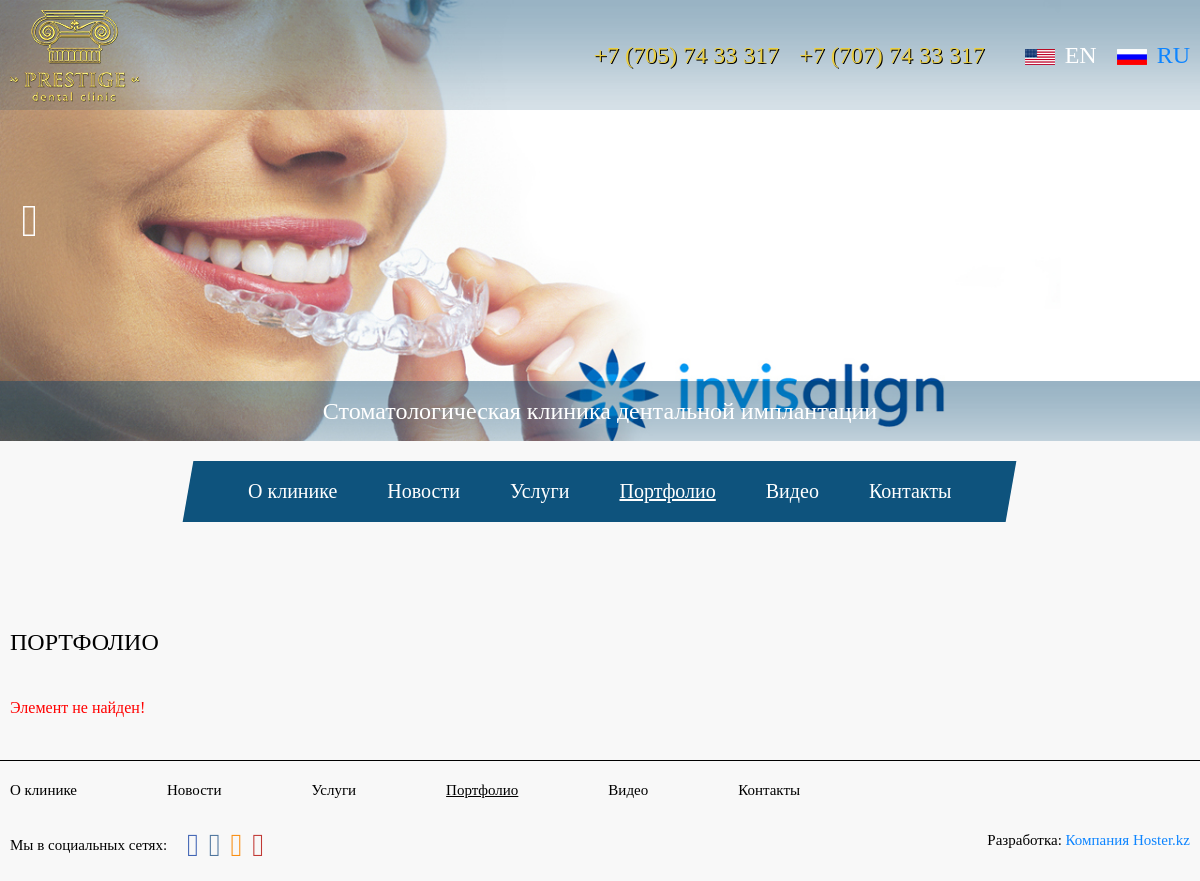 Image resolution: width=1200 pixels, height=881 pixels. Describe the element at coordinates (892, 55) in the screenshot. I see `+7 (707) 74 33 317` at that location.